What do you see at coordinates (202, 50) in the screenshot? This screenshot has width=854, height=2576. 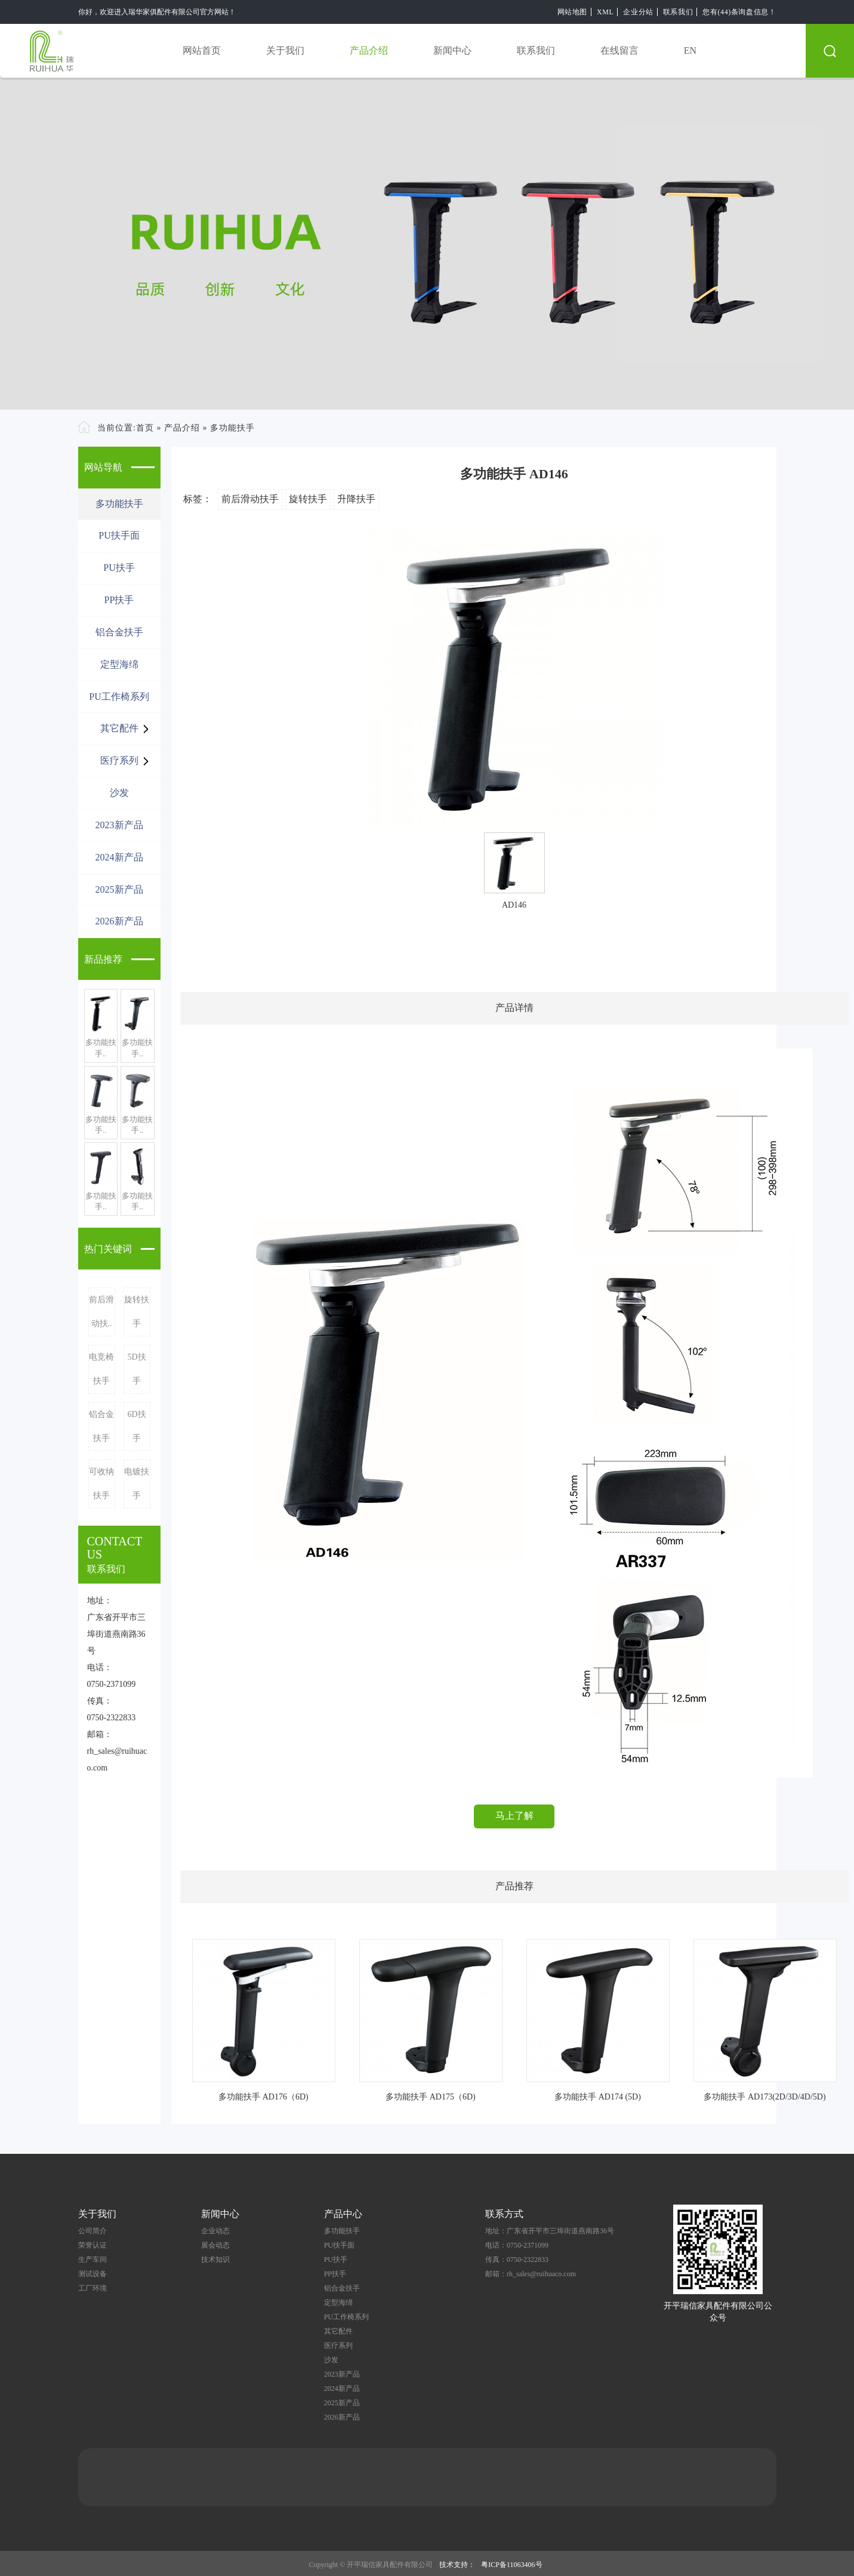 I see `网站首页` at bounding box center [202, 50].